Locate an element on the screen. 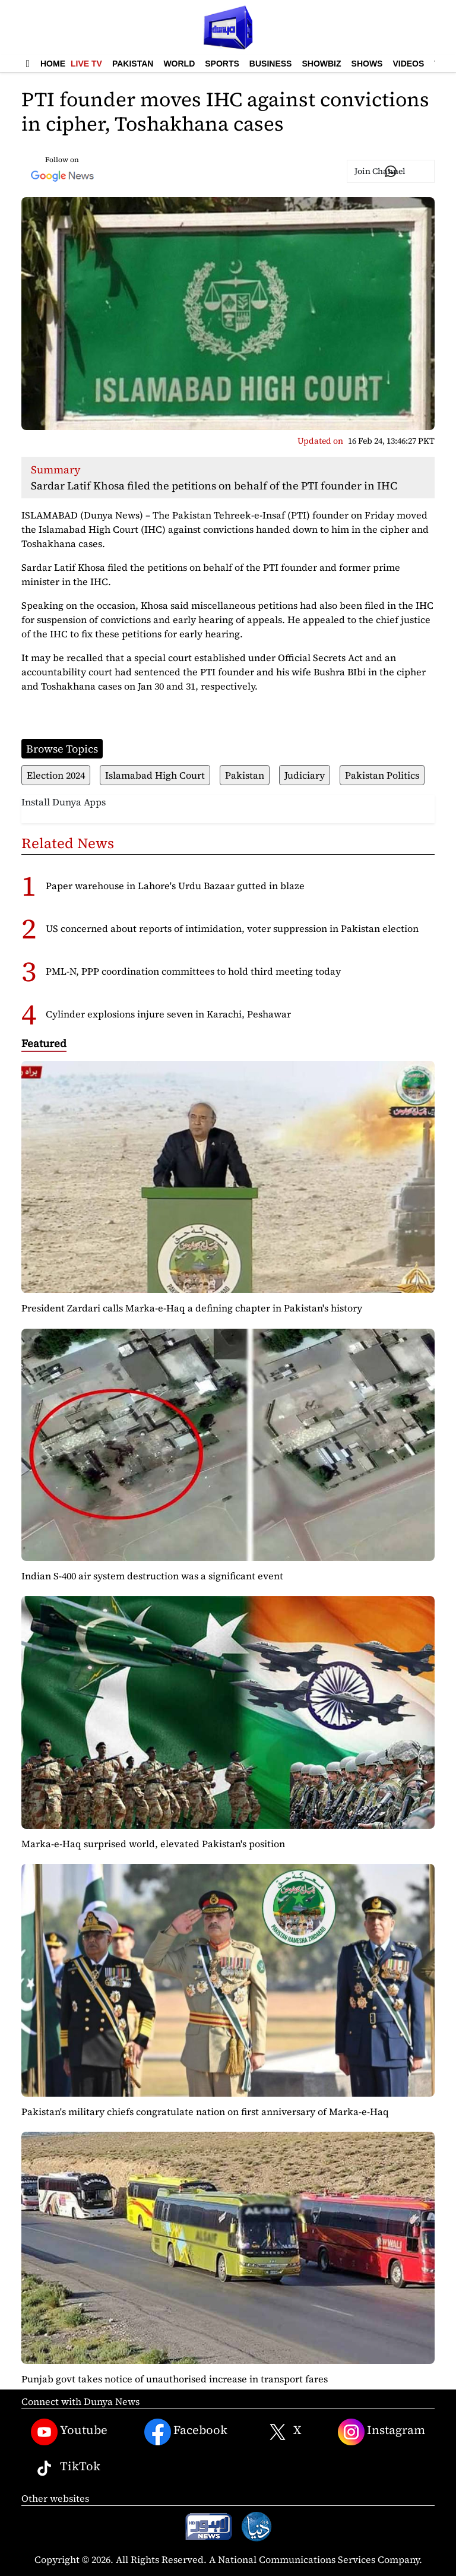 The height and width of the screenshot is (2576, 456). Judiciary is located at coordinates (304, 775).